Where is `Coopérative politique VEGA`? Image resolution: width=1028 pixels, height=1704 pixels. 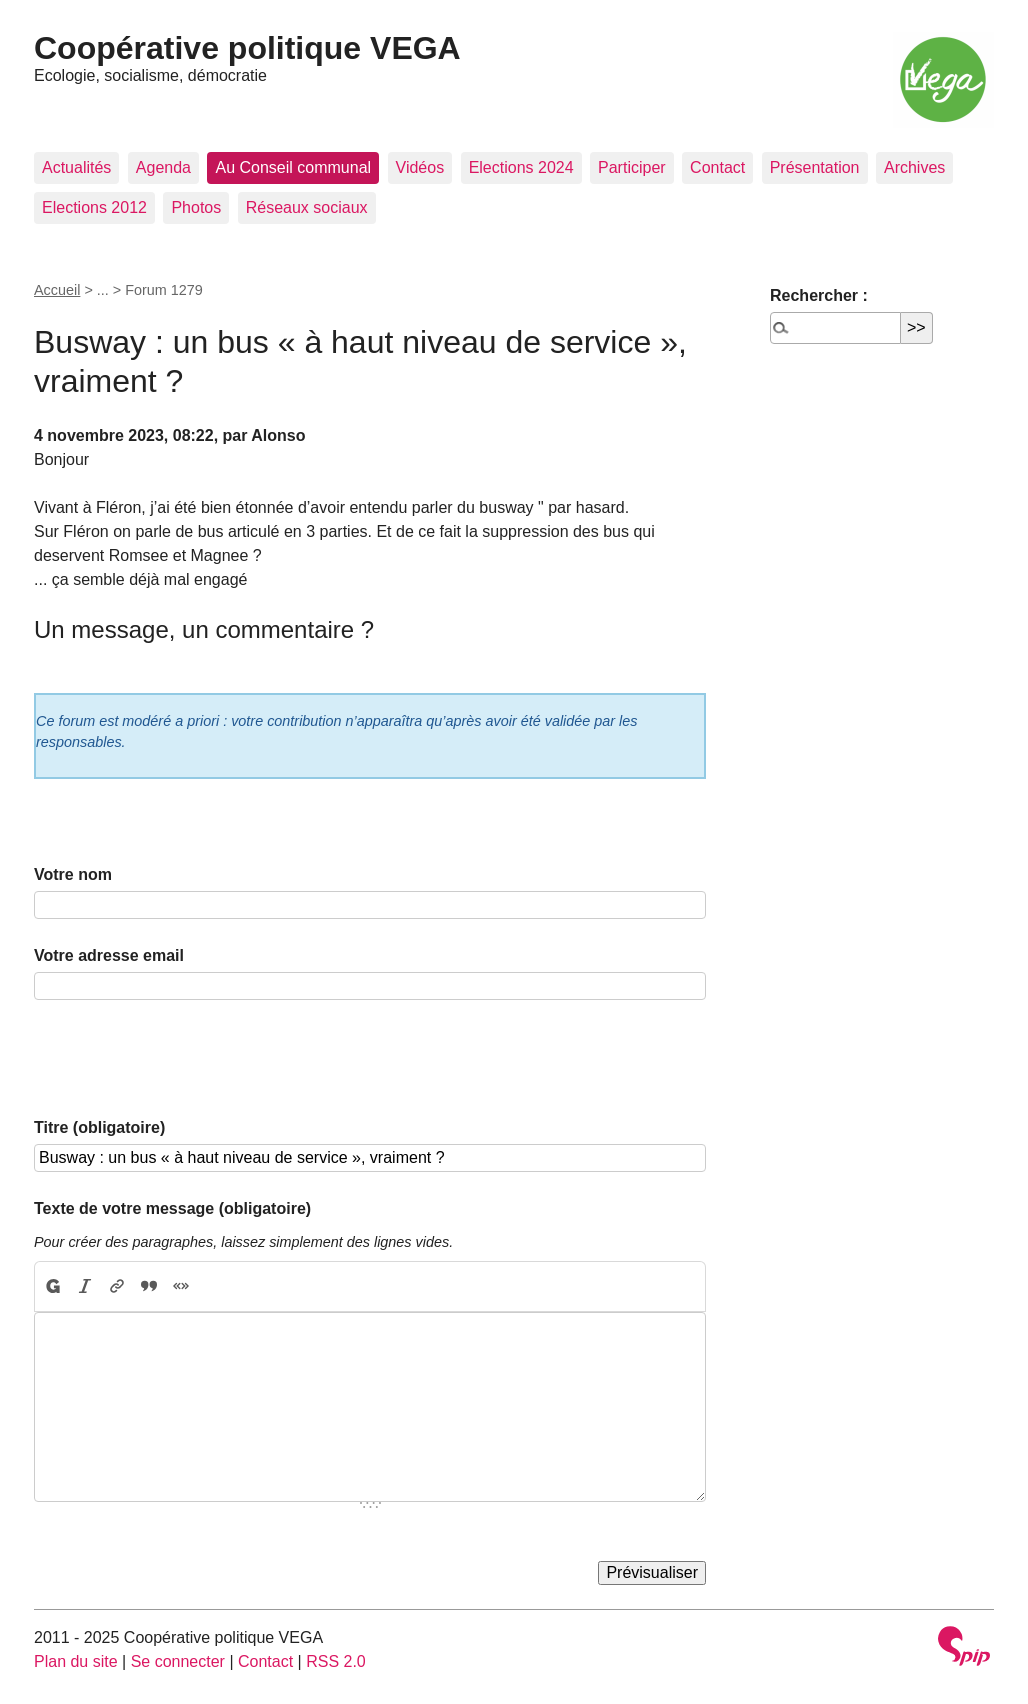
Coopérative politique VEGA is located at coordinates (247, 48).